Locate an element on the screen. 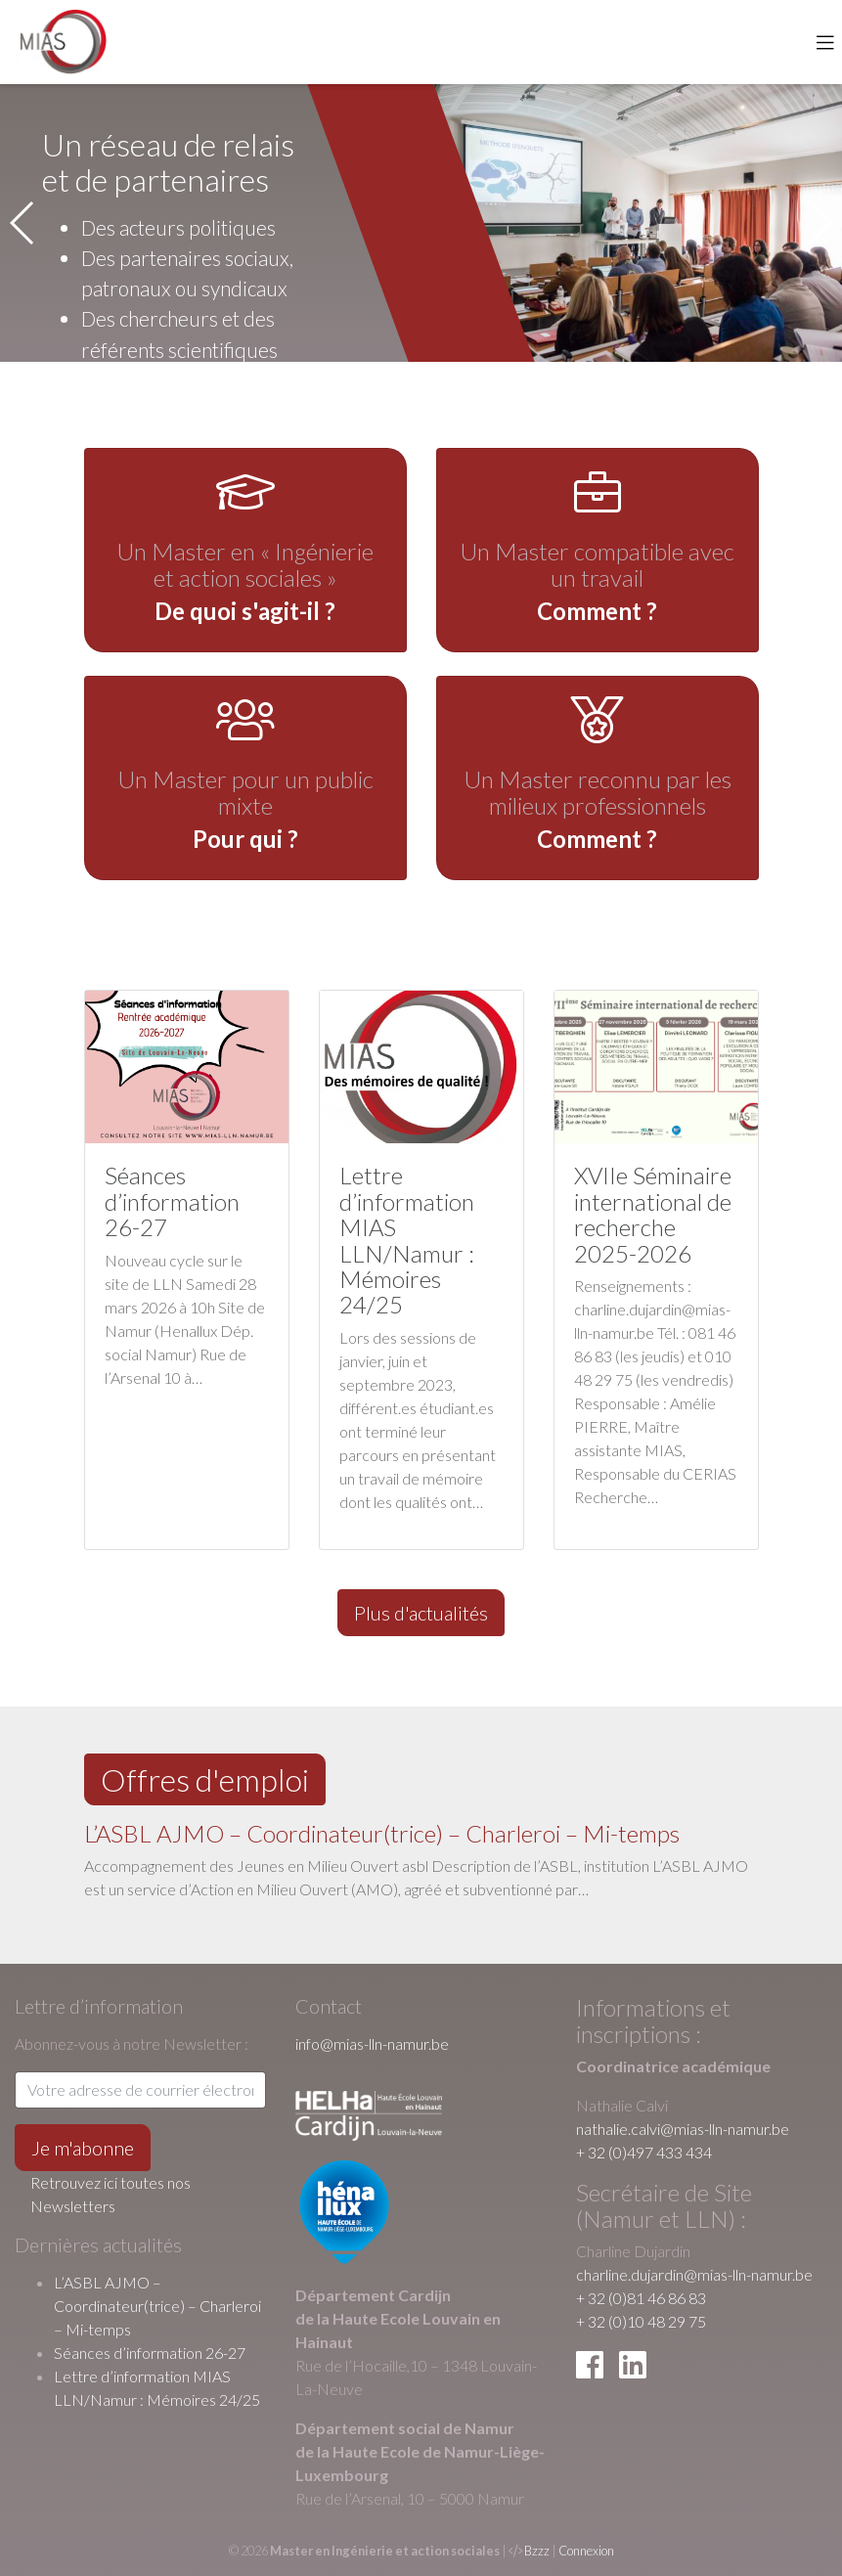  Plus d'actualités is located at coordinates (421, 1612).